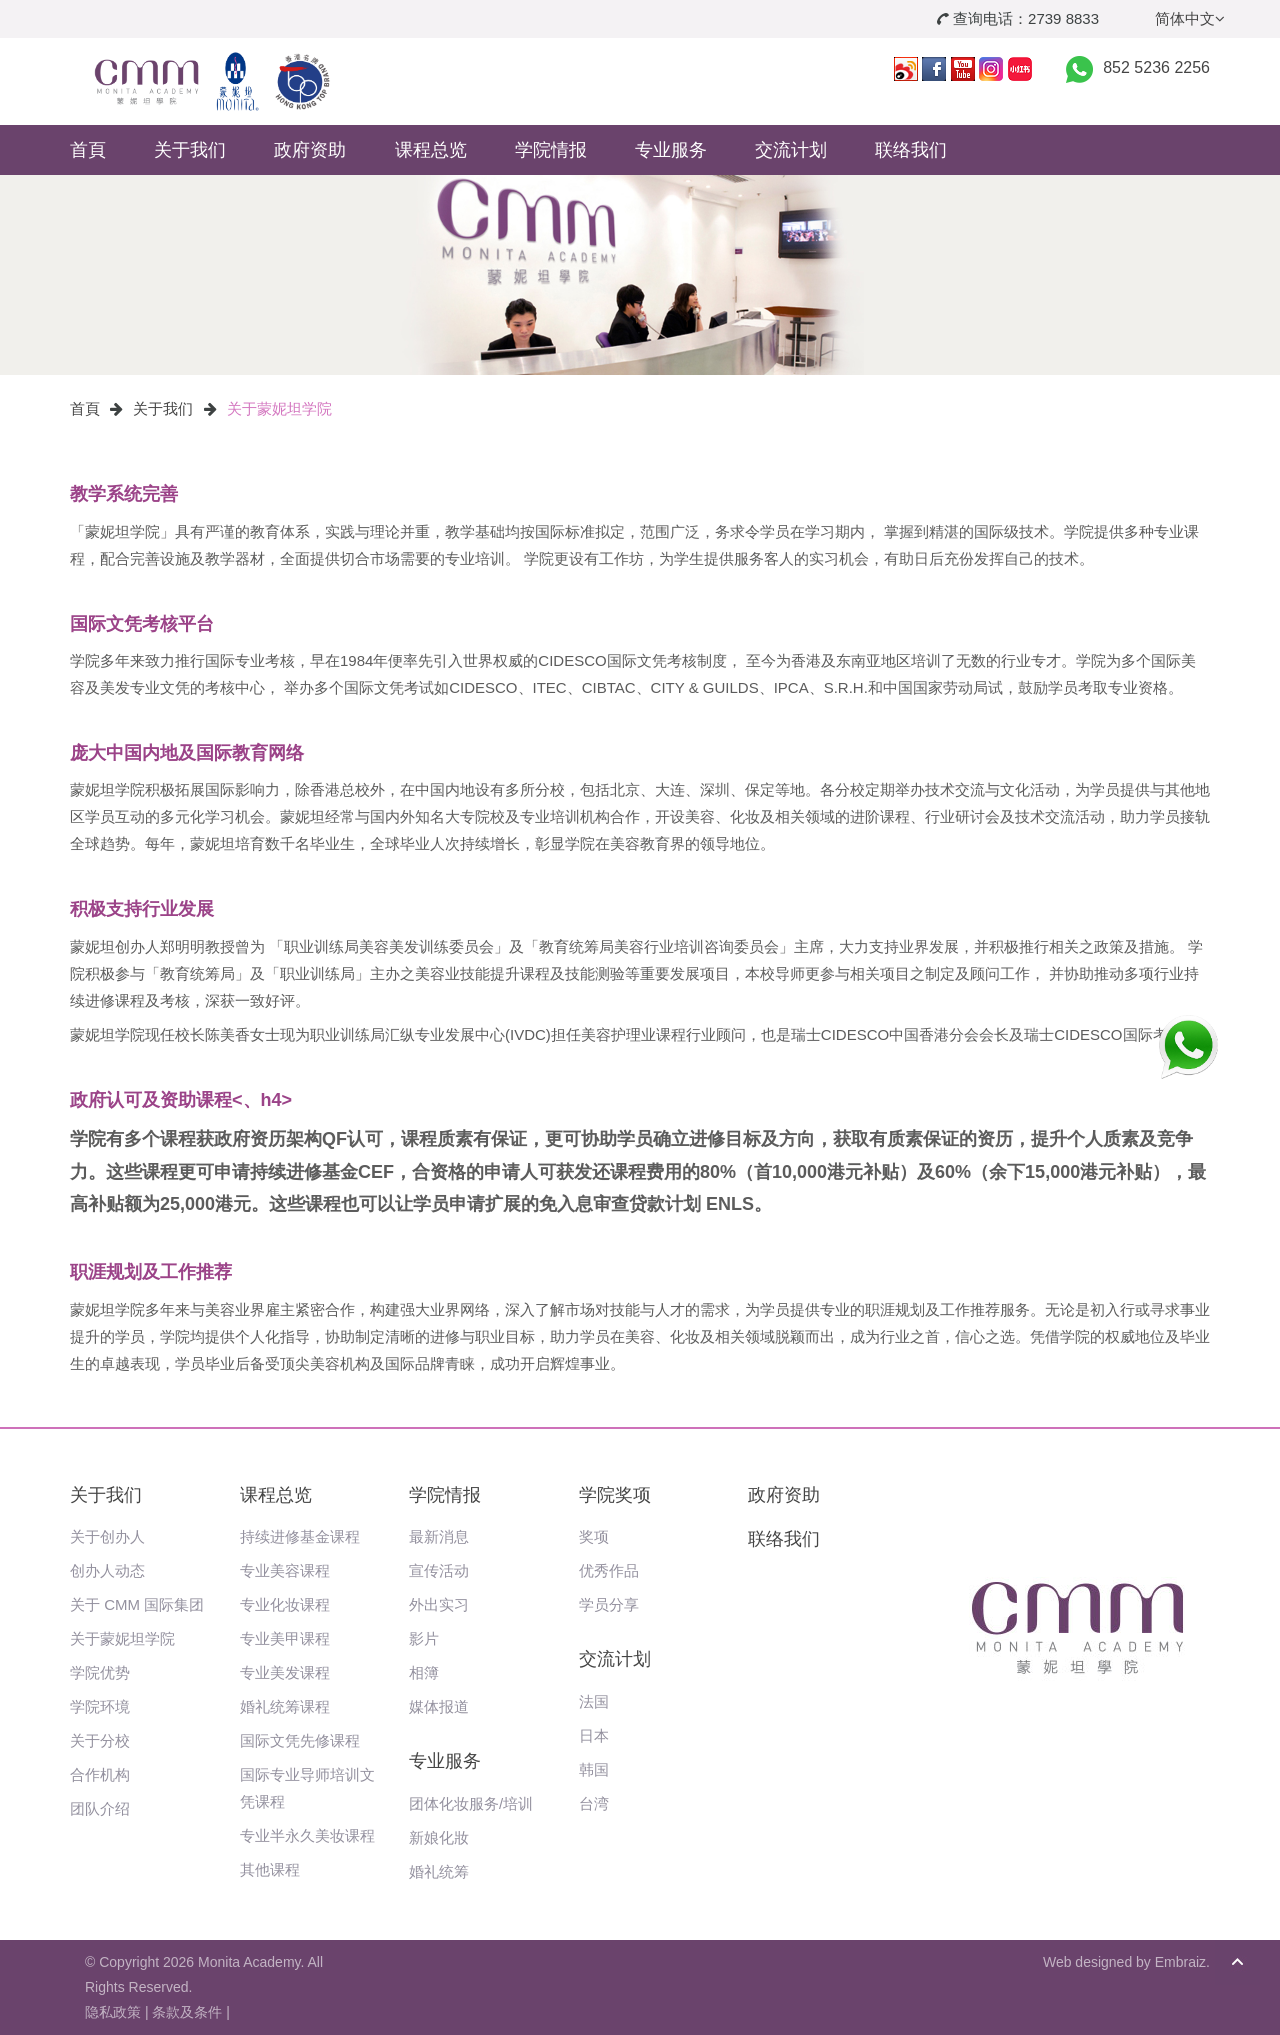 The width and height of the screenshot is (1280, 2035). What do you see at coordinates (310, 150) in the screenshot?
I see `政府资助` at bounding box center [310, 150].